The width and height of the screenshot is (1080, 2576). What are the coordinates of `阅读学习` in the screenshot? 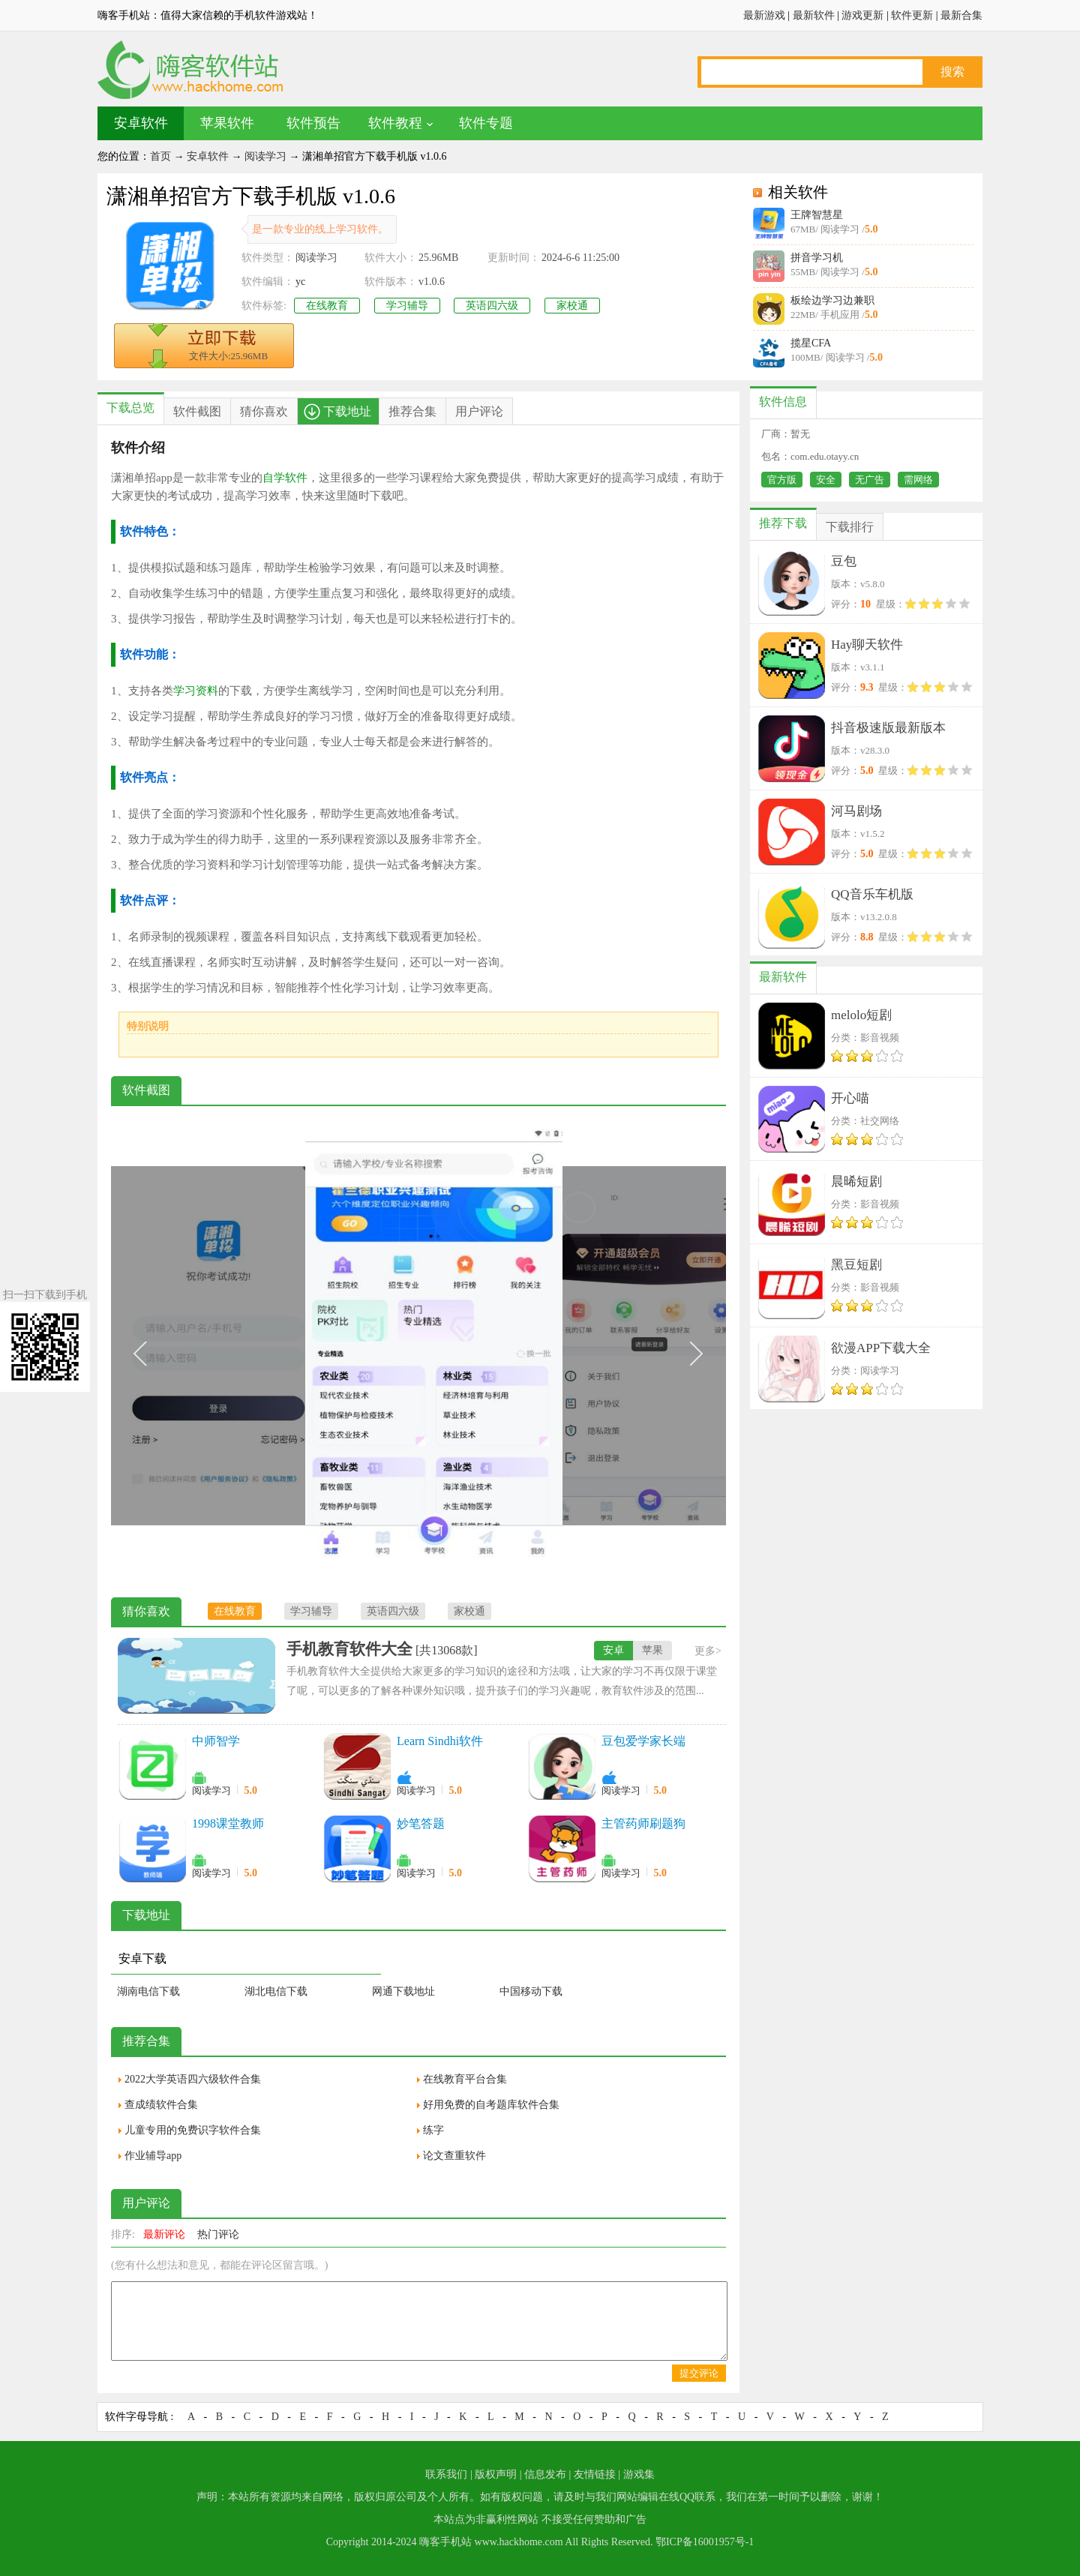 It's located at (265, 156).